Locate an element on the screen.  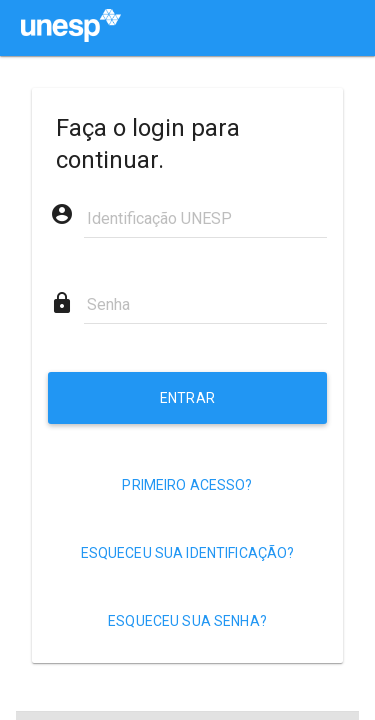
[Entrar] is located at coordinates (187, 398).